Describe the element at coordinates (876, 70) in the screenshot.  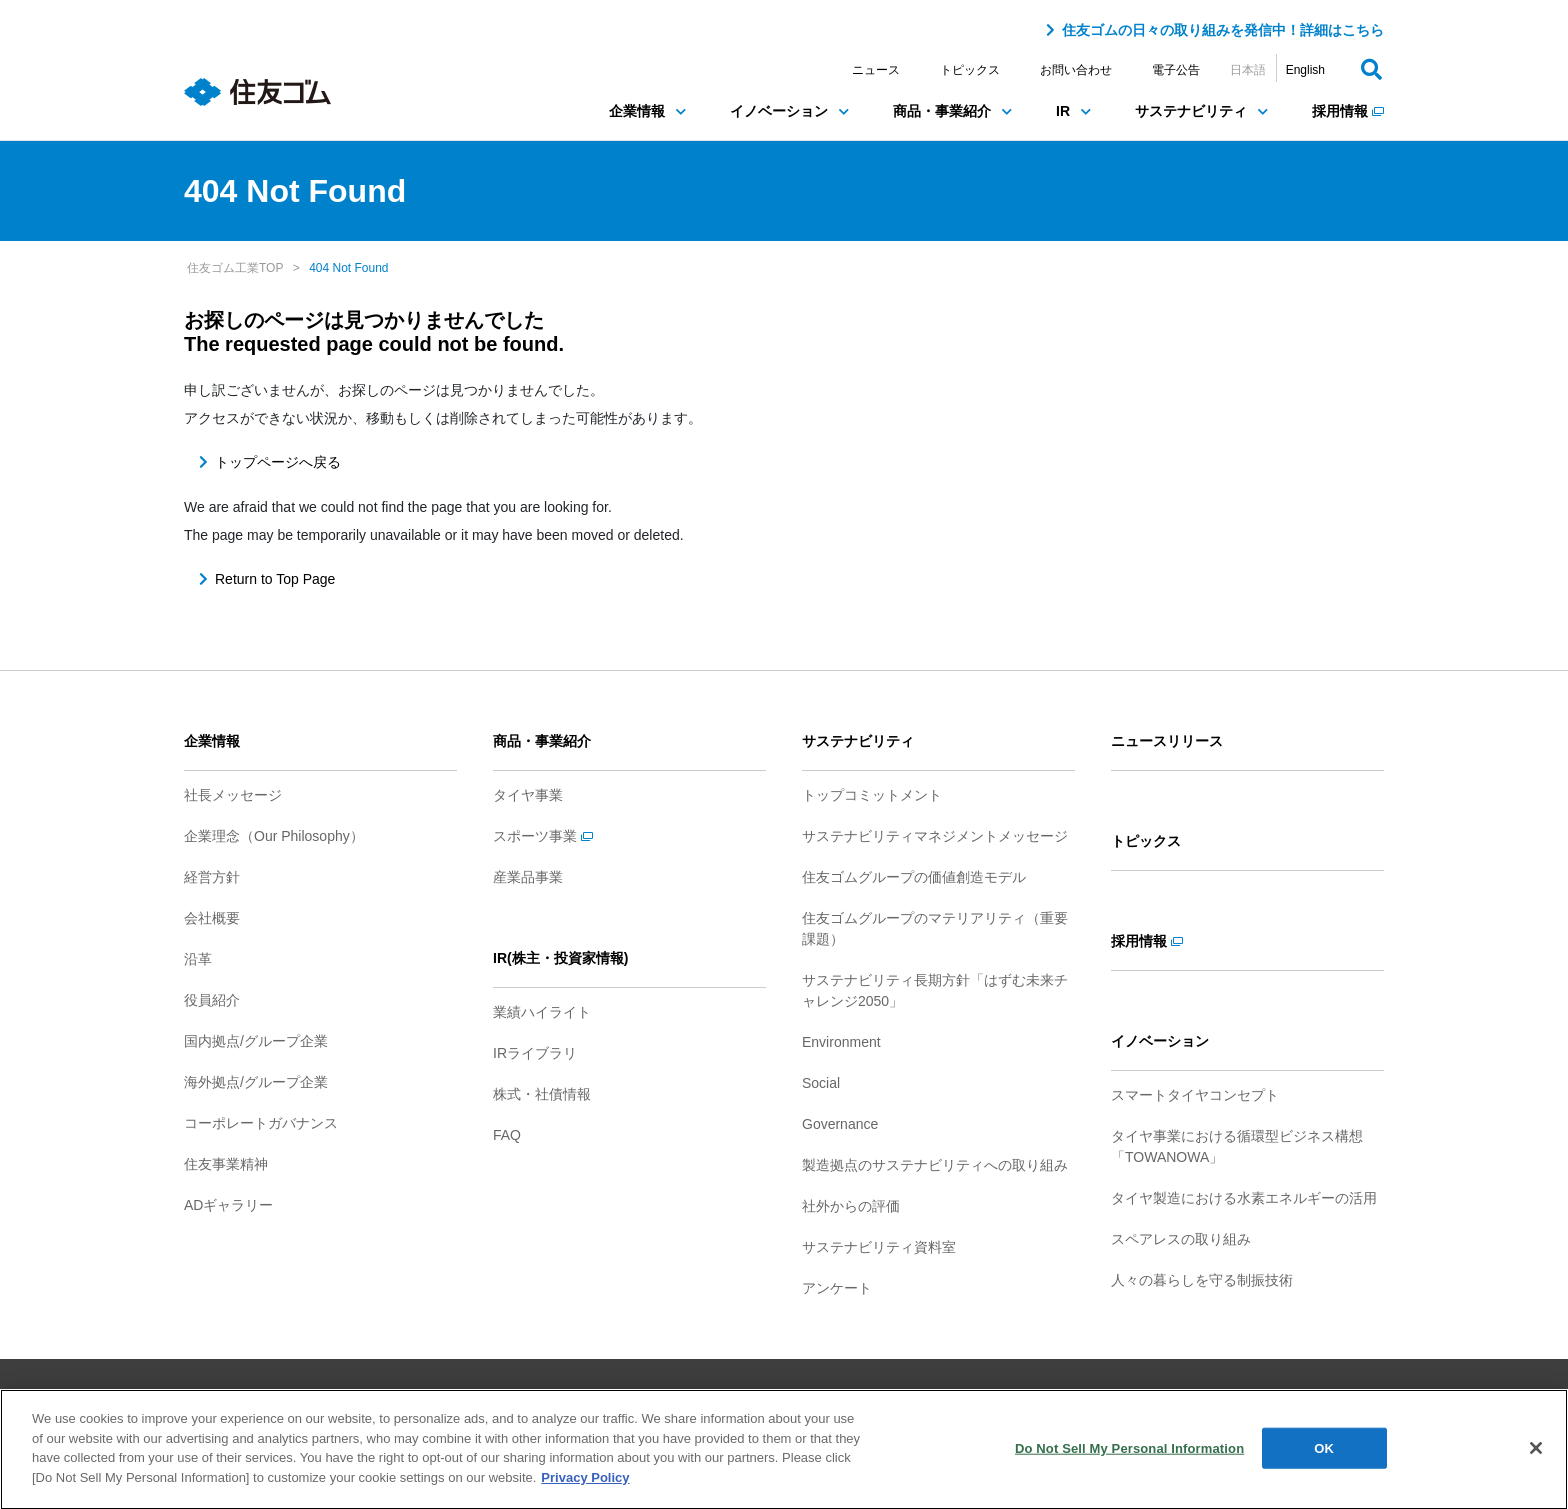
I see `ニュース` at that location.